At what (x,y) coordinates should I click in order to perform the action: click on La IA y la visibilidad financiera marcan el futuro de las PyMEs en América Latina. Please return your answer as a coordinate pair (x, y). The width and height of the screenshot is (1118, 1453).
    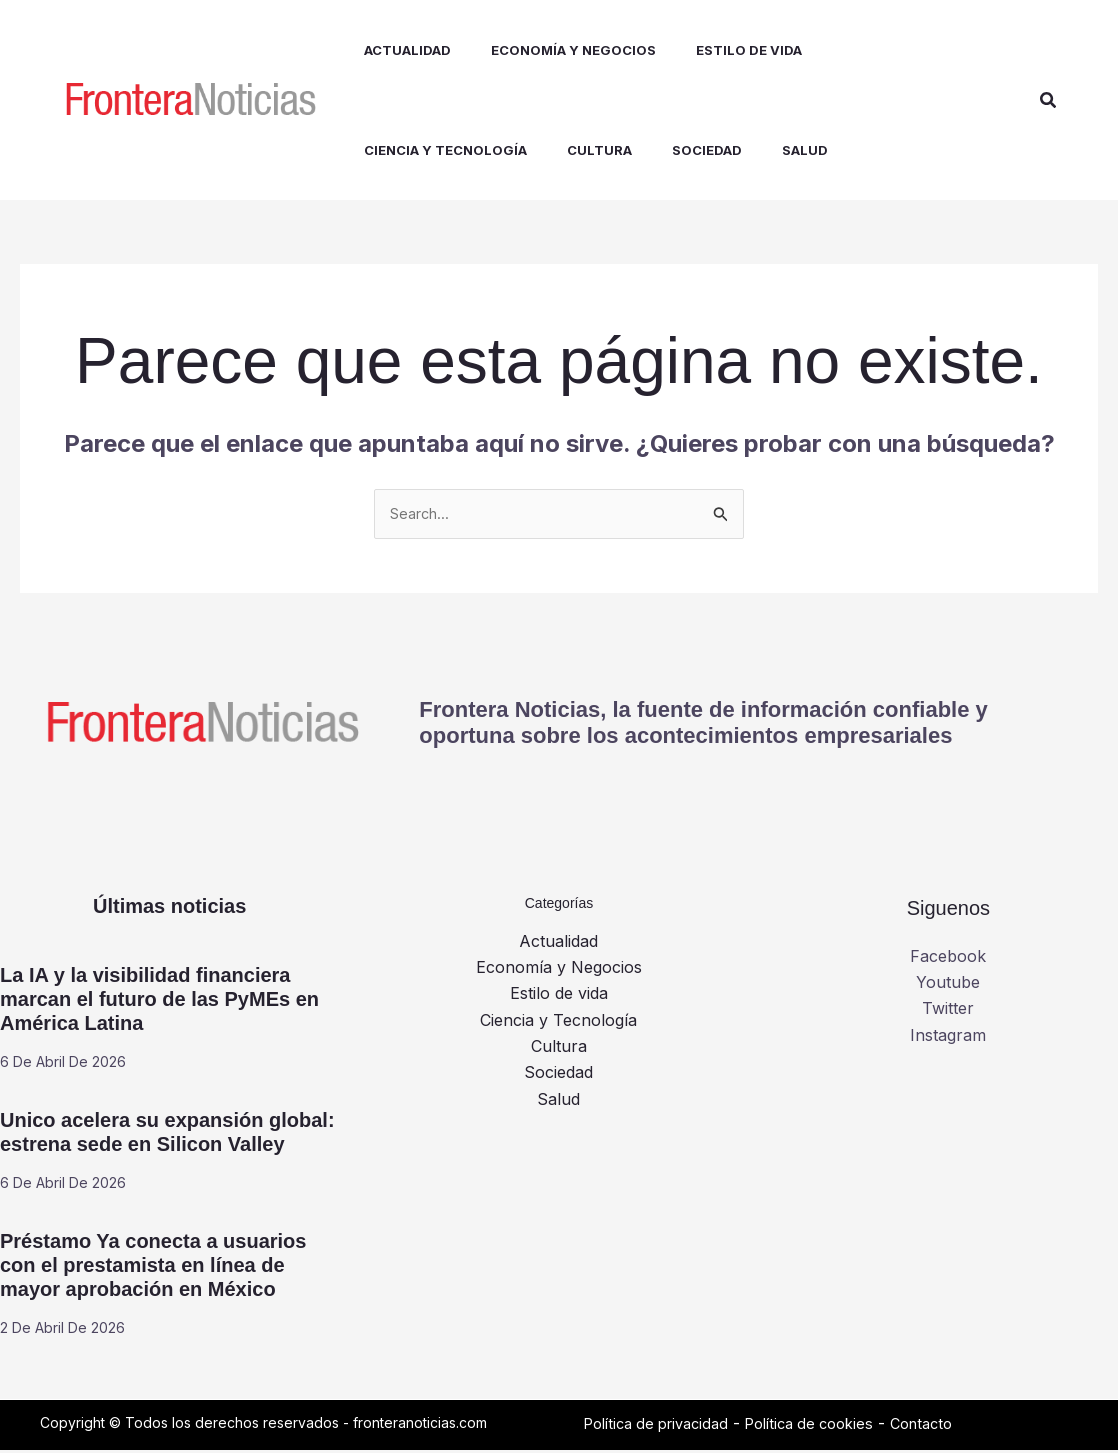
    Looking at the image, I should click on (159, 1002).